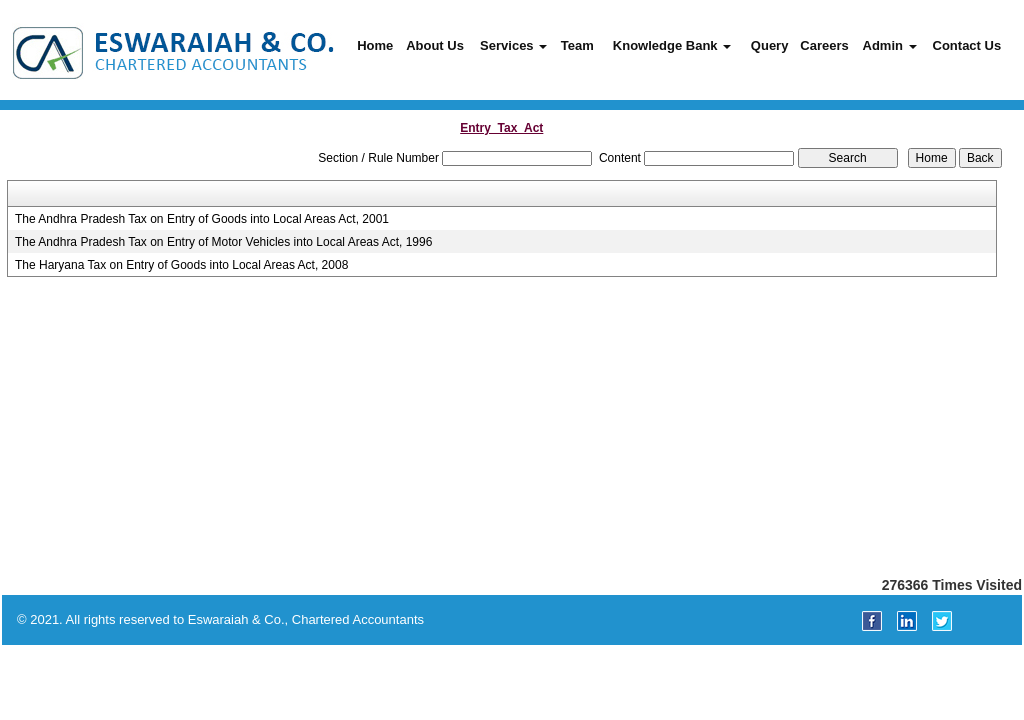 This screenshot has width=1024, height=720. I want to click on The Andhra Pradesh Tax on Entry of Motor Vehicles into Local Areas Act, 1996, so click(223, 242).